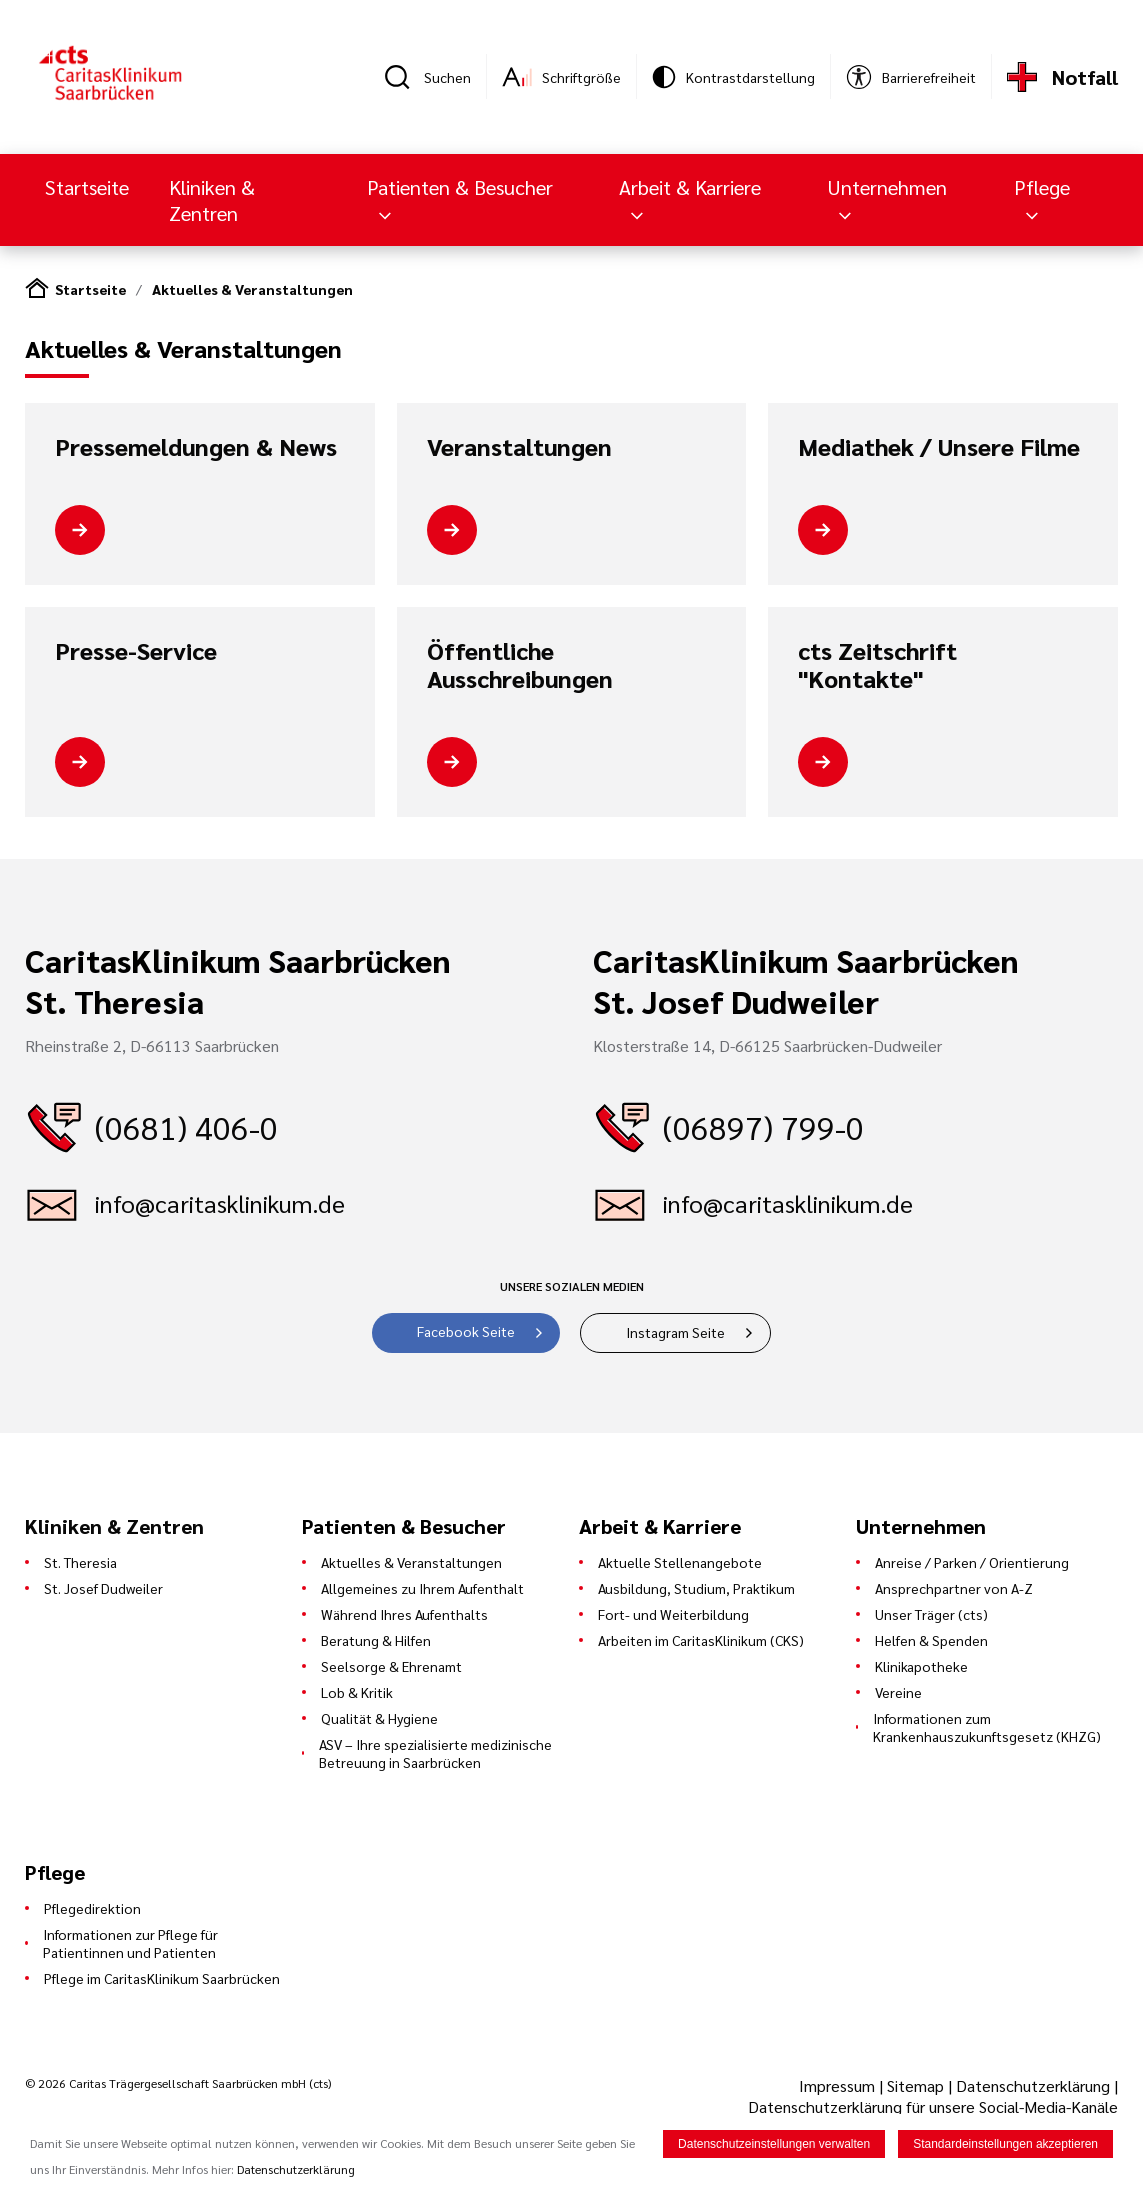 The image size is (1143, 2197). I want to click on Fort- und Weiterbildung, so click(673, 1614).